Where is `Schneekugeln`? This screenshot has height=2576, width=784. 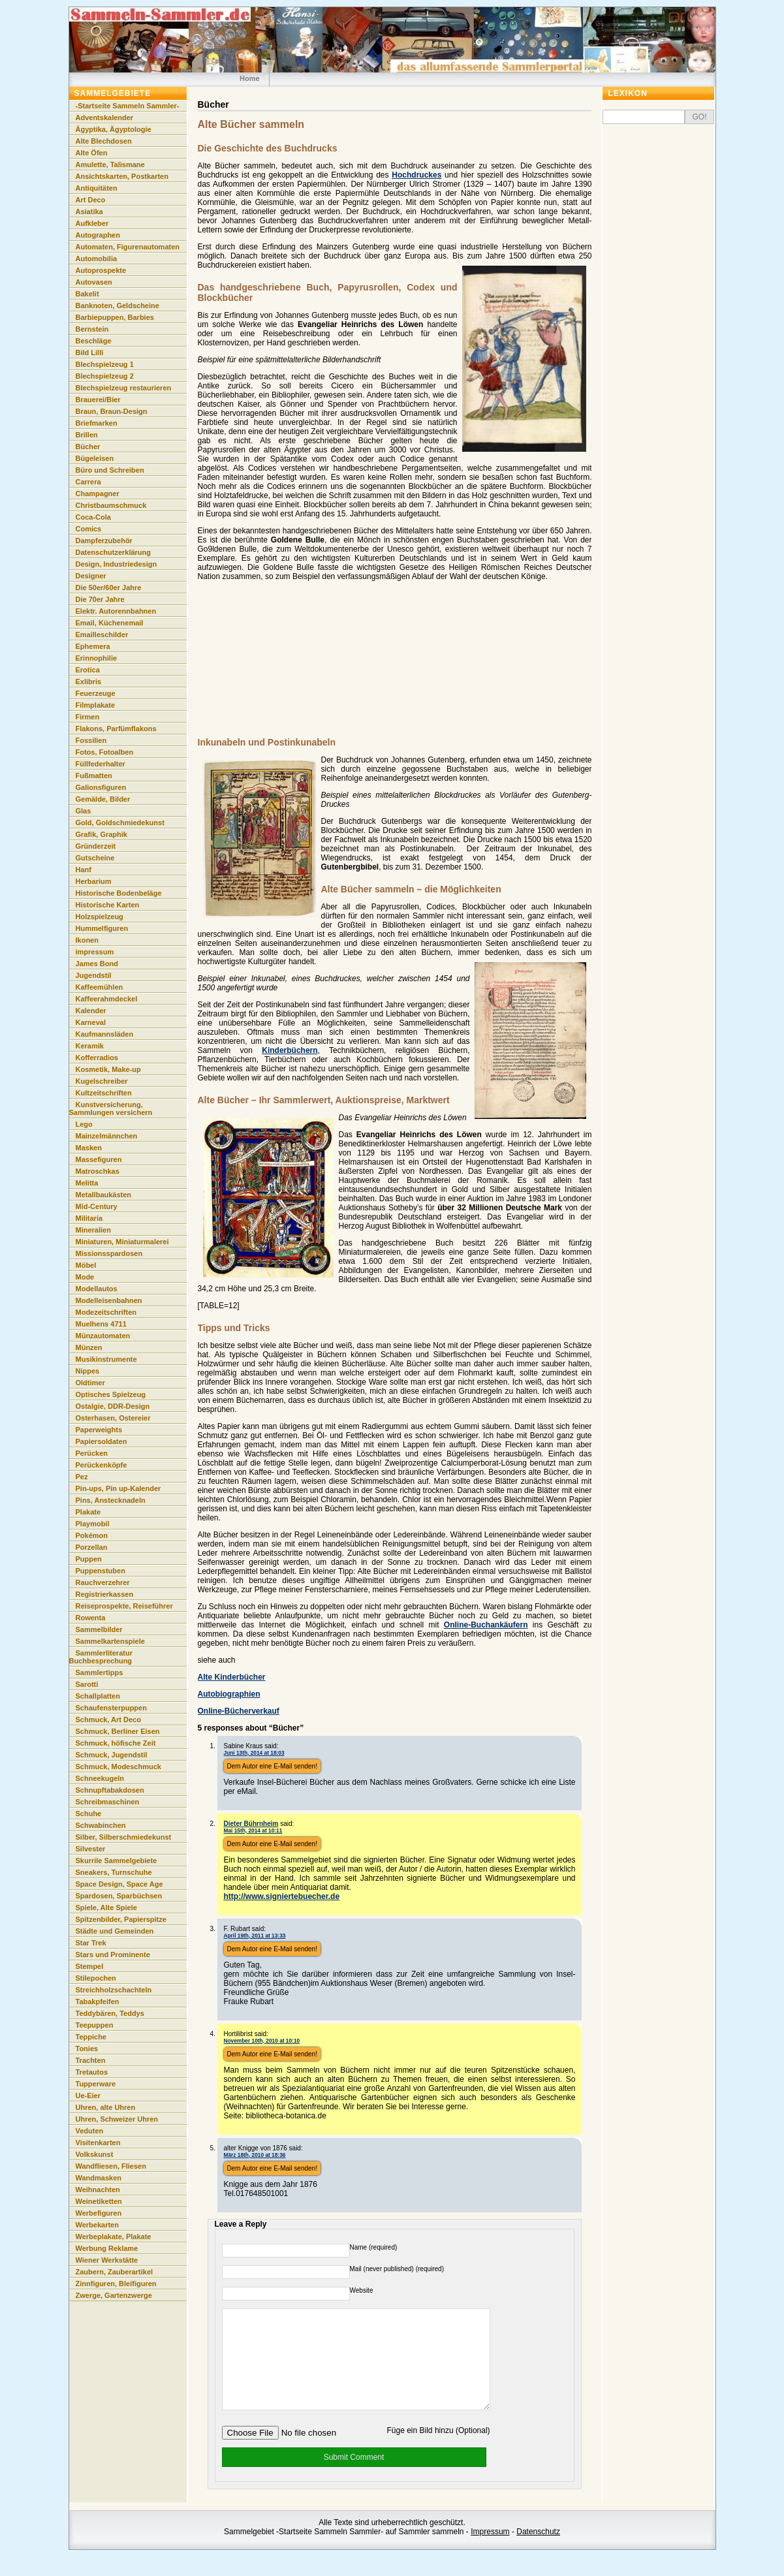 Schneekugeln is located at coordinates (100, 1778).